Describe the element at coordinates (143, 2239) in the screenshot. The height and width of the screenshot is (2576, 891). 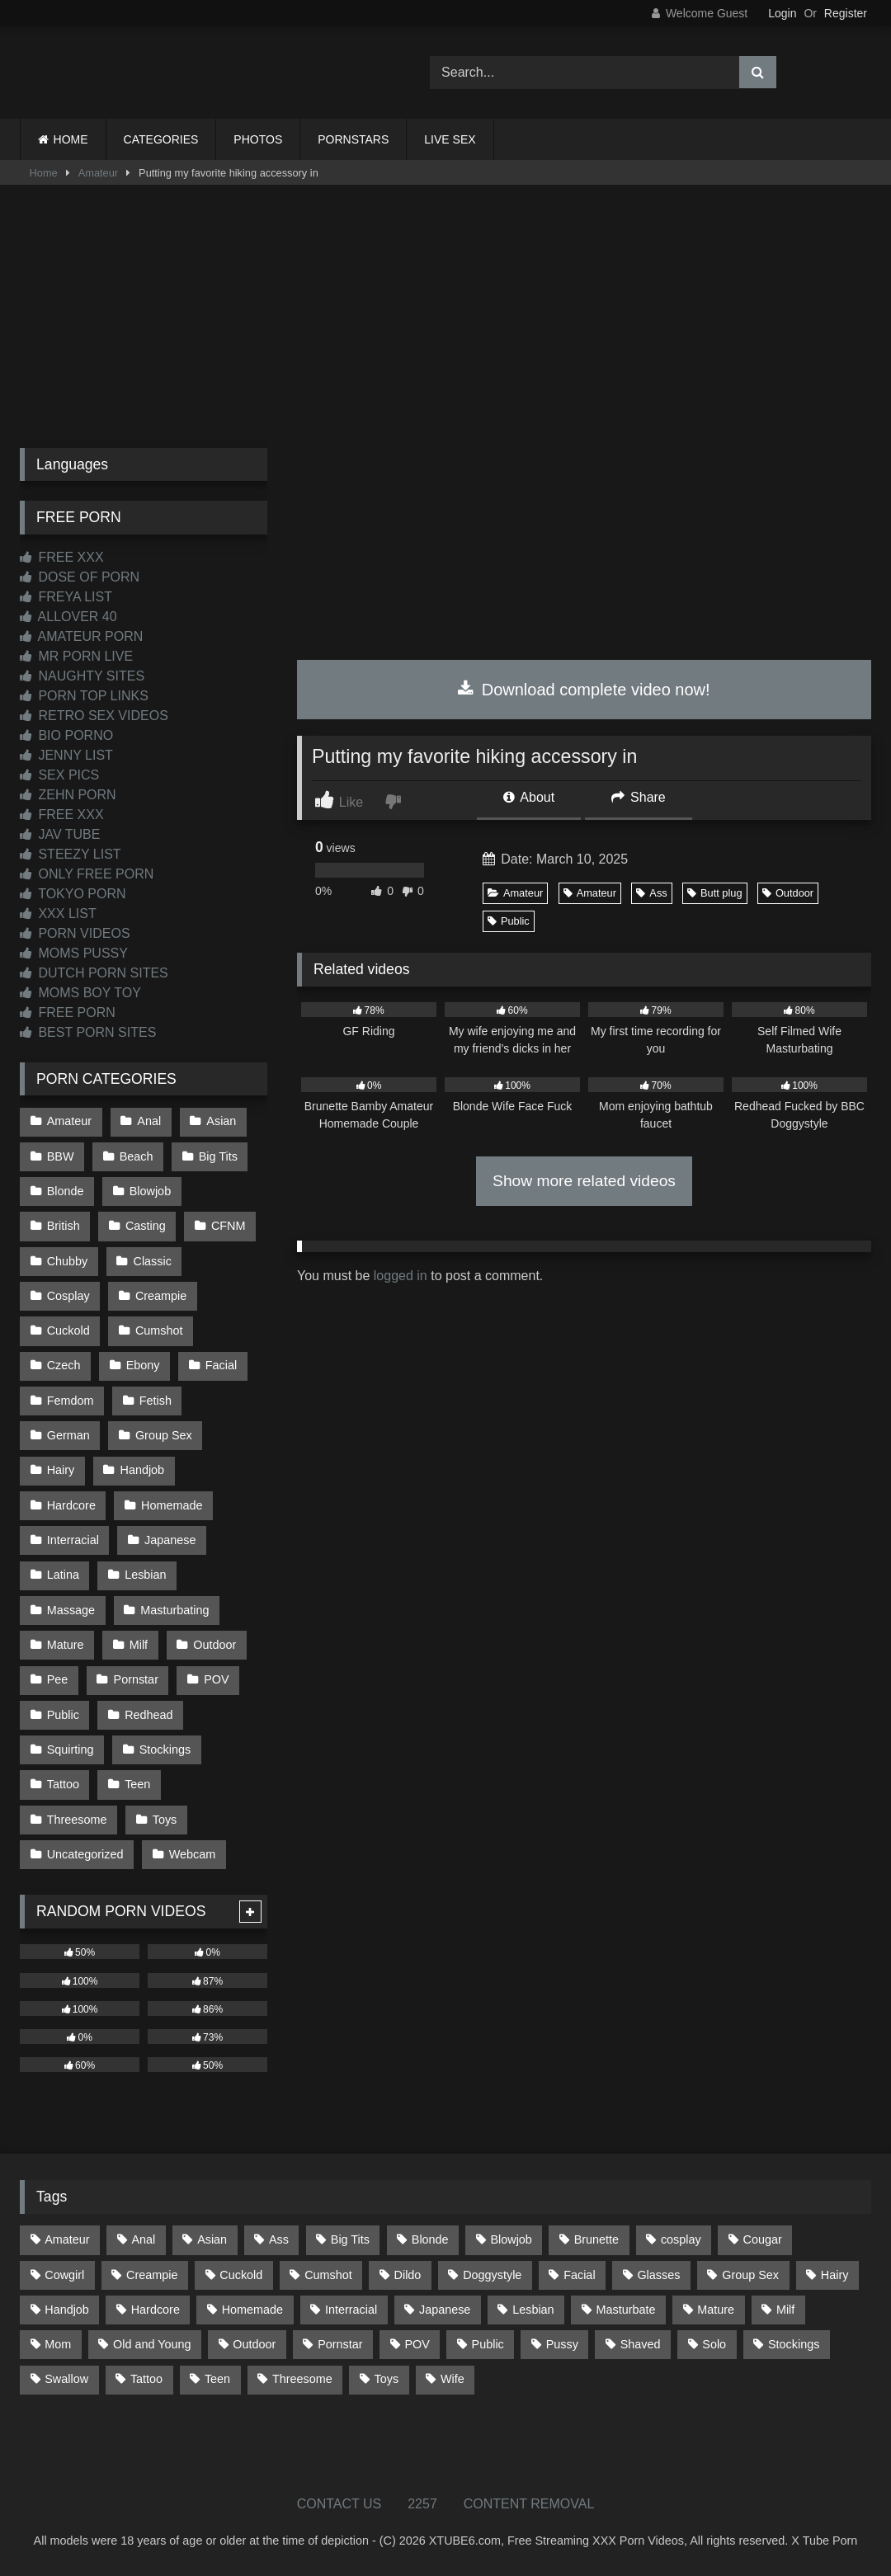
I see `Anal [Anal (257 items)]` at that location.